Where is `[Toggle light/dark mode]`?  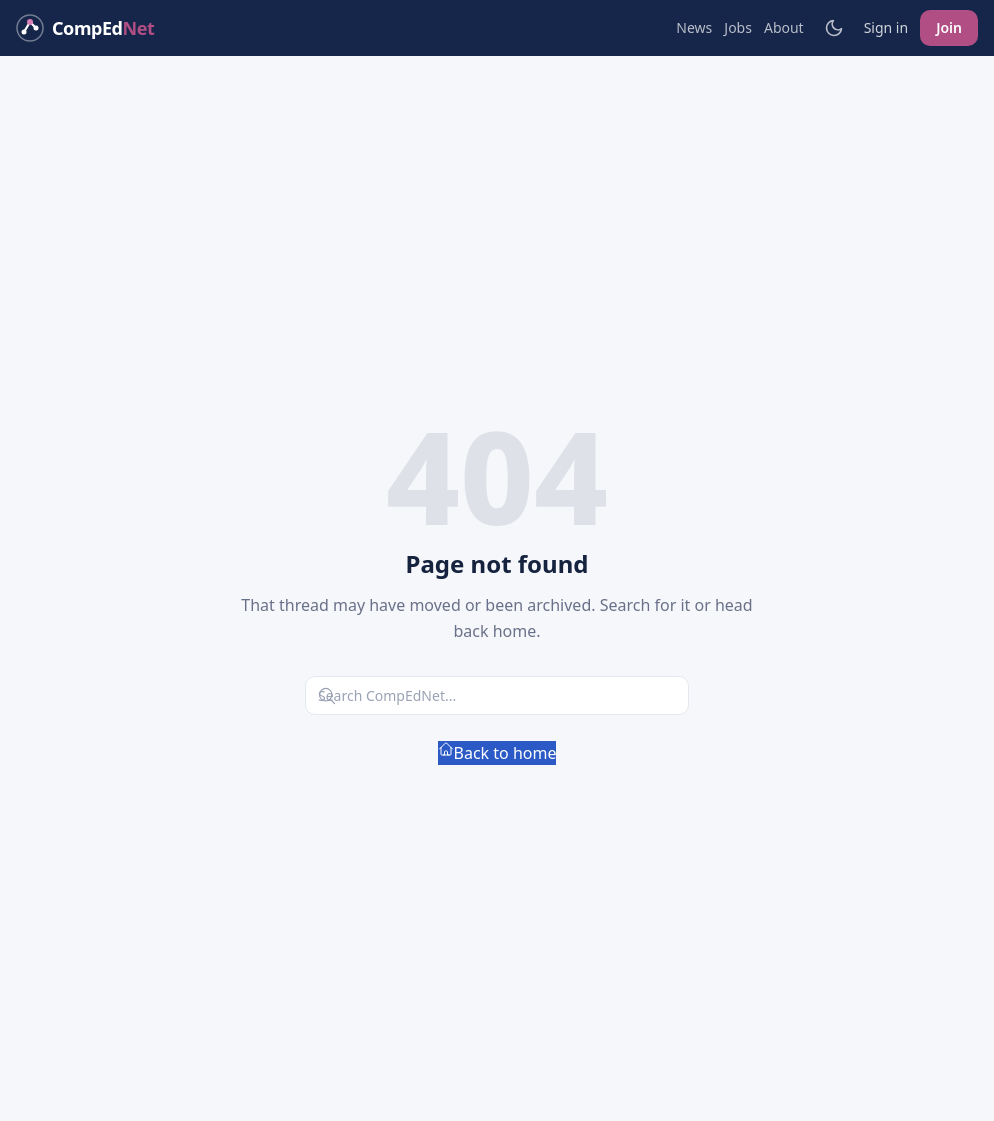 [Toggle light/dark mode] is located at coordinates (834, 28).